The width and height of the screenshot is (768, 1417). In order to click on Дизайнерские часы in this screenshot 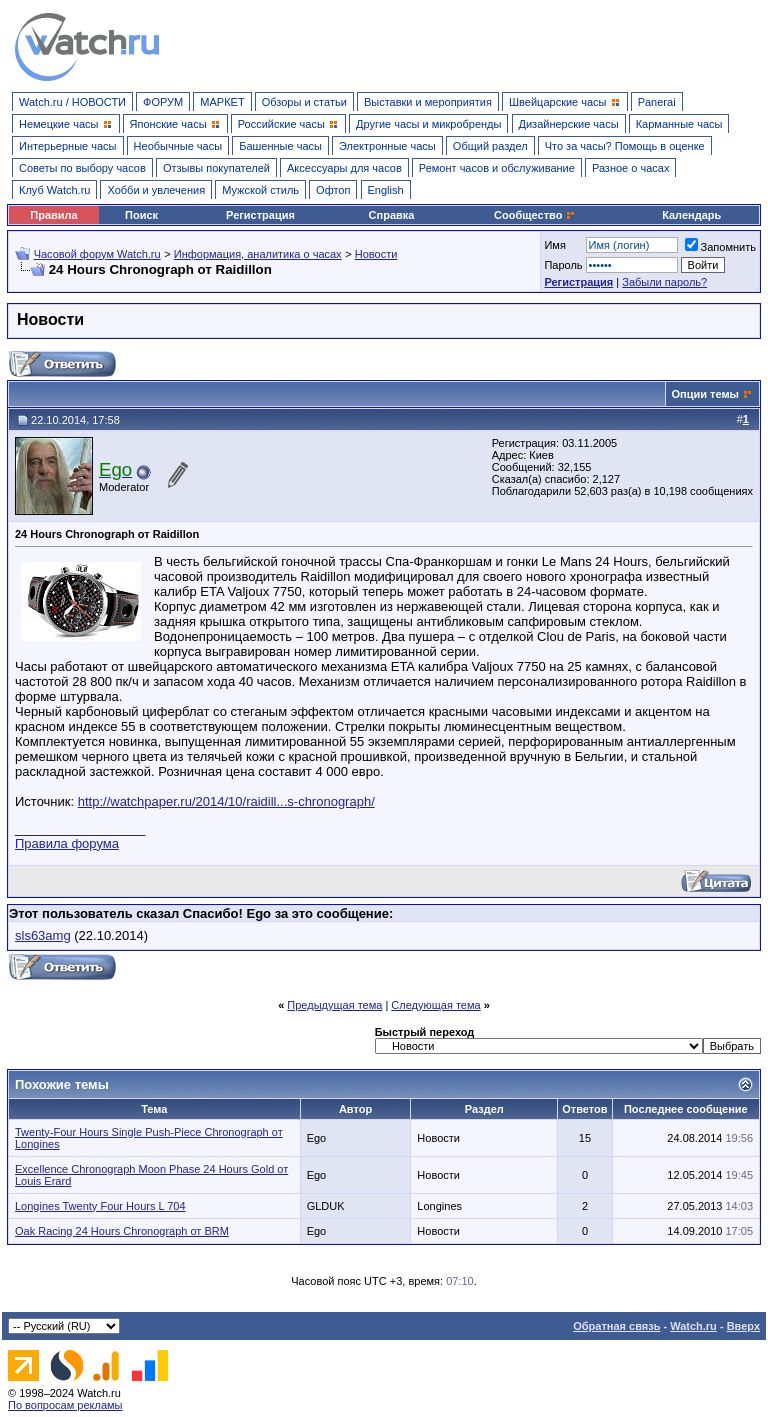, I will do `click(569, 124)`.